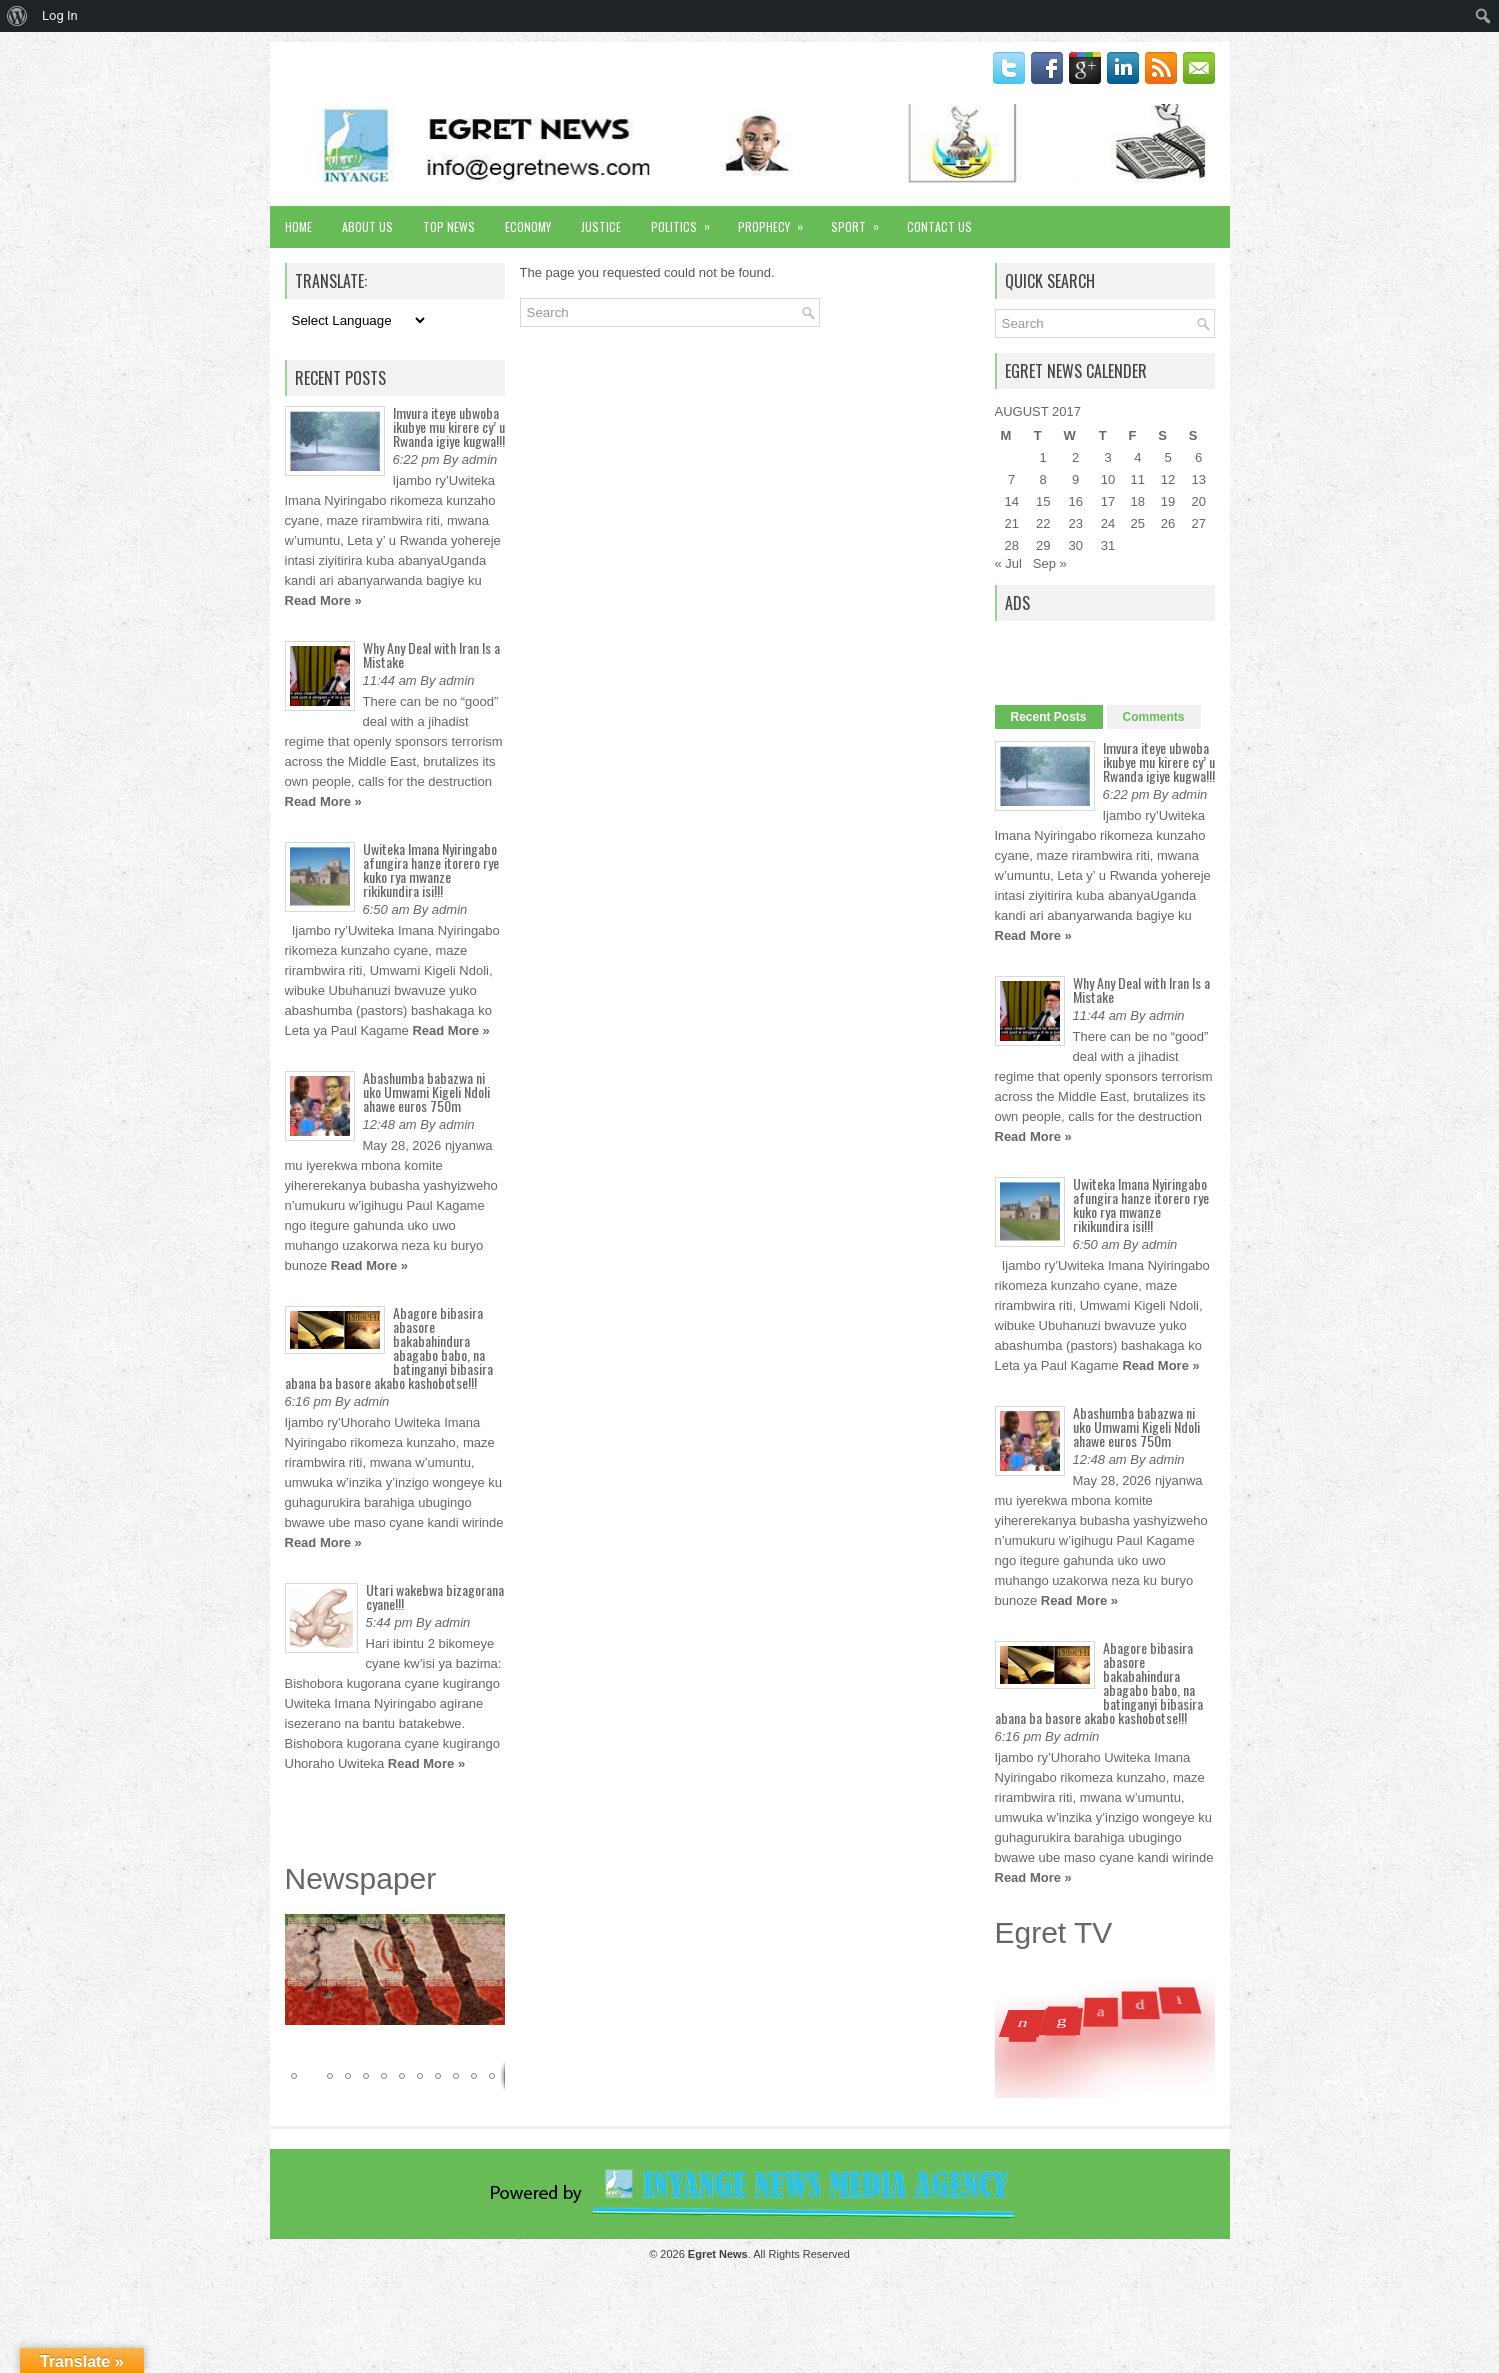 Image resolution: width=1499 pixels, height=2373 pixels. Describe the element at coordinates (1108, 479) in the screenshot. I see `10 [Posts published on August 10, 2017]` at that location.